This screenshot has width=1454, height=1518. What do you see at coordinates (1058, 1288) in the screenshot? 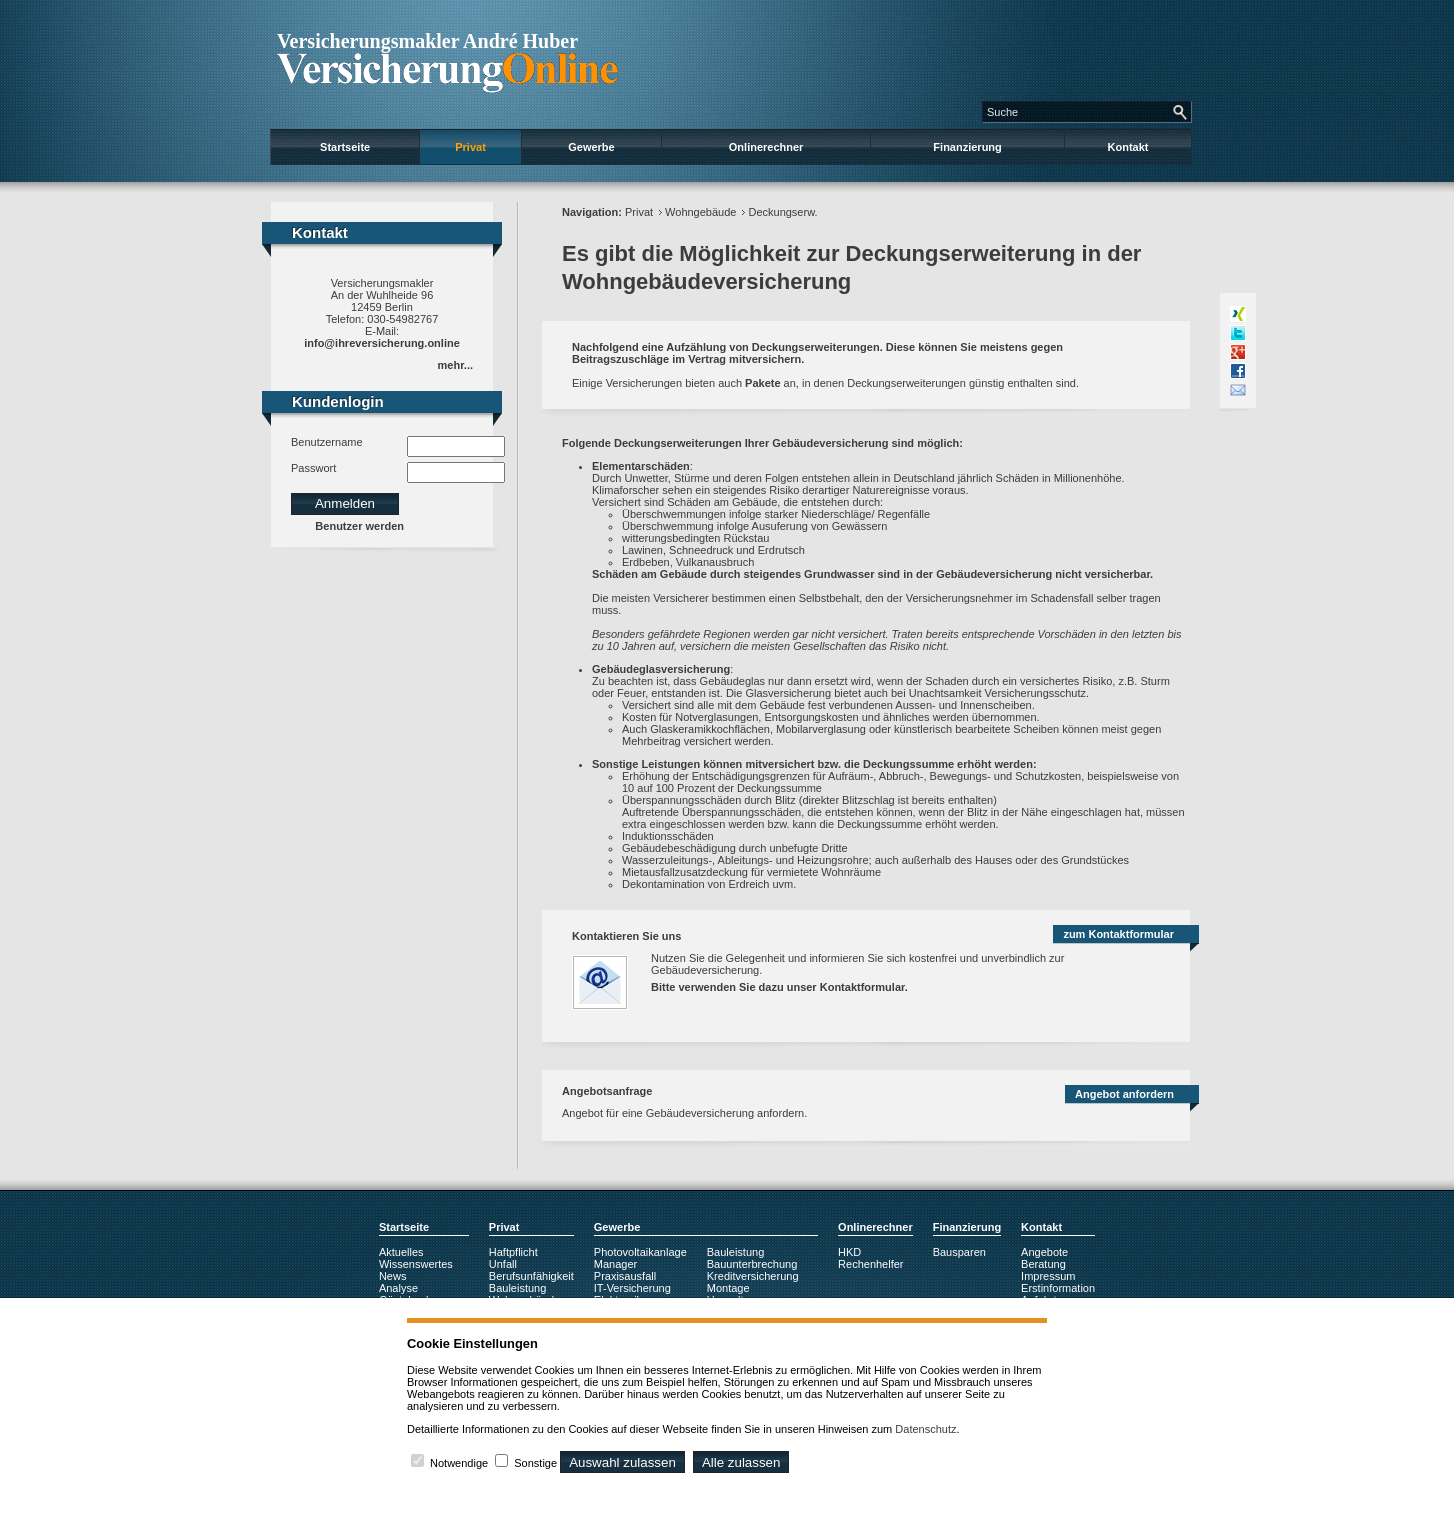
I see `Erstinformation` at bounding box center [1058, 1288].